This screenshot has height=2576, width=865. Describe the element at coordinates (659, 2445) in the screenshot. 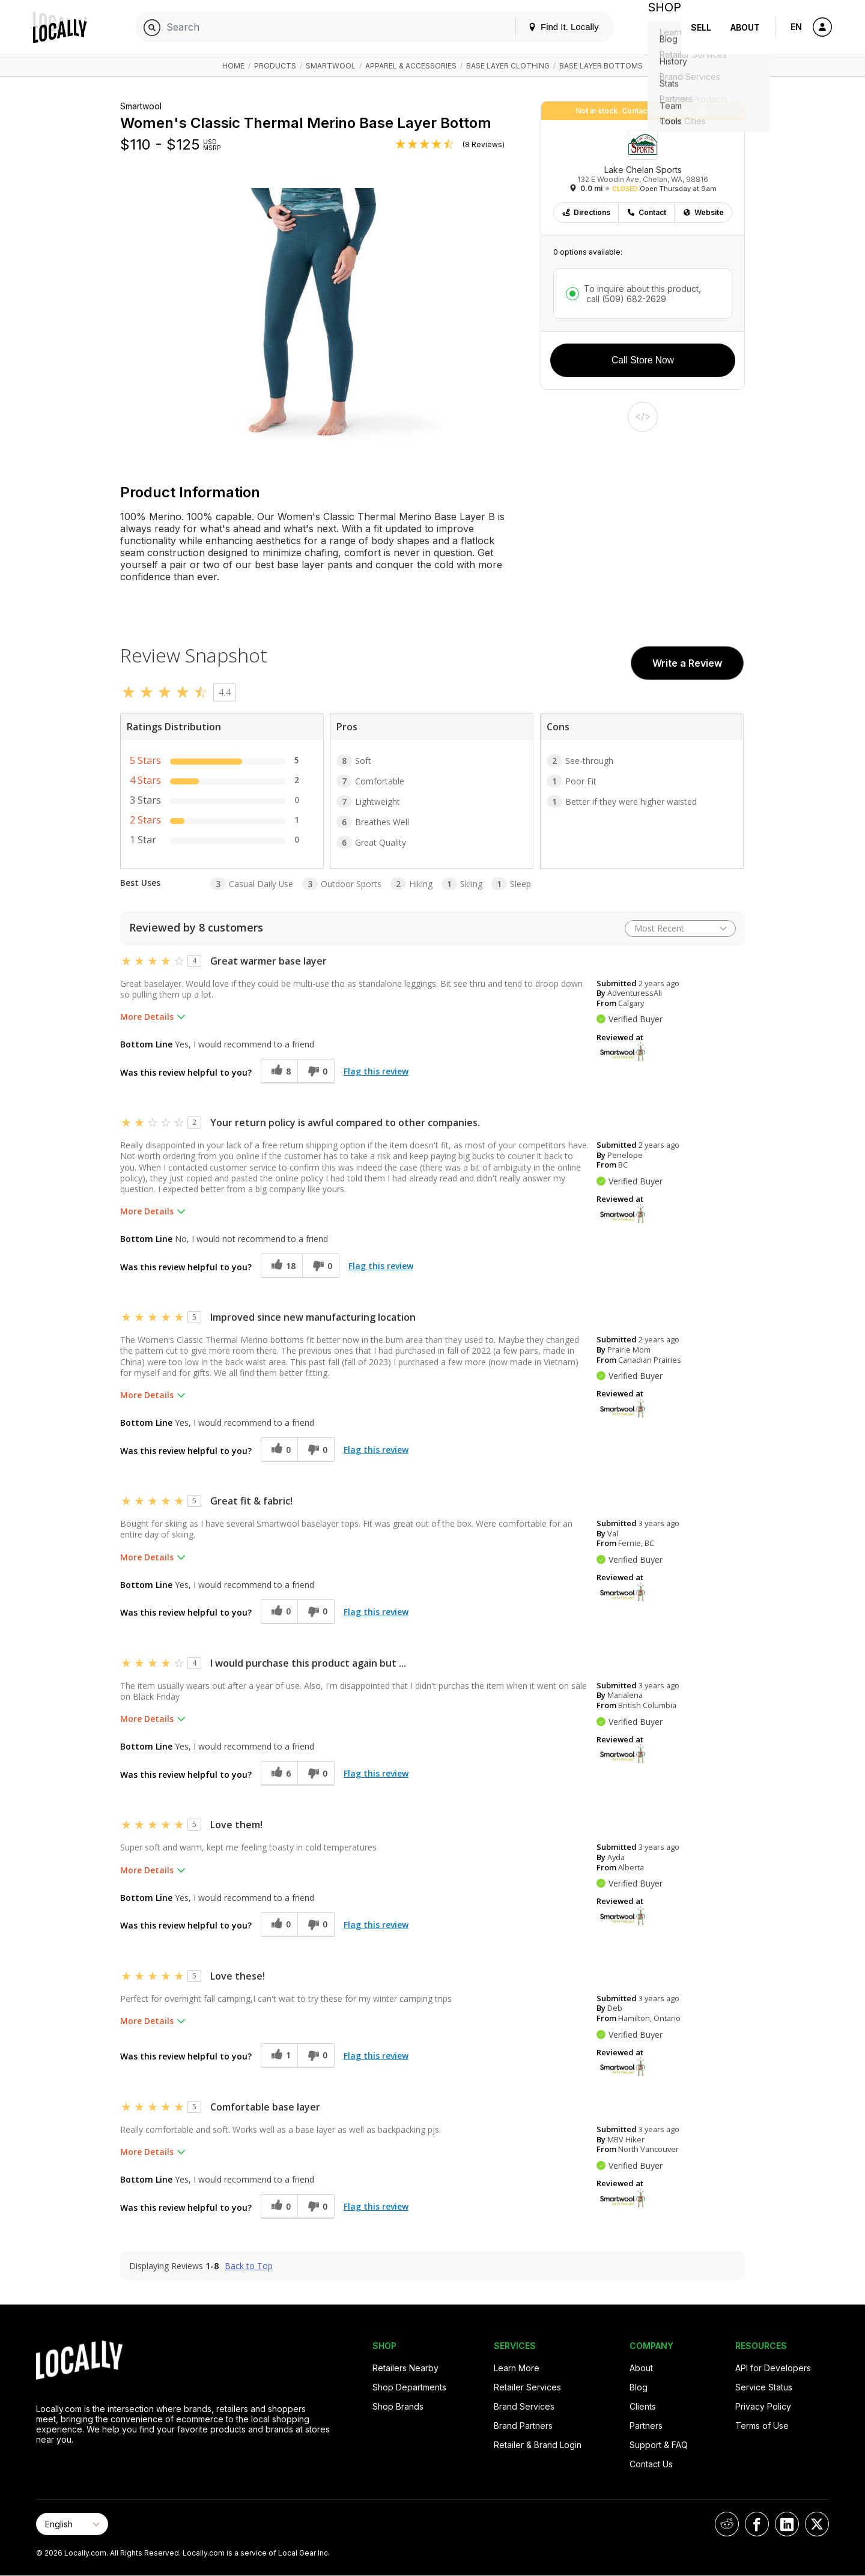

I see `Support & FAQ` at that location.